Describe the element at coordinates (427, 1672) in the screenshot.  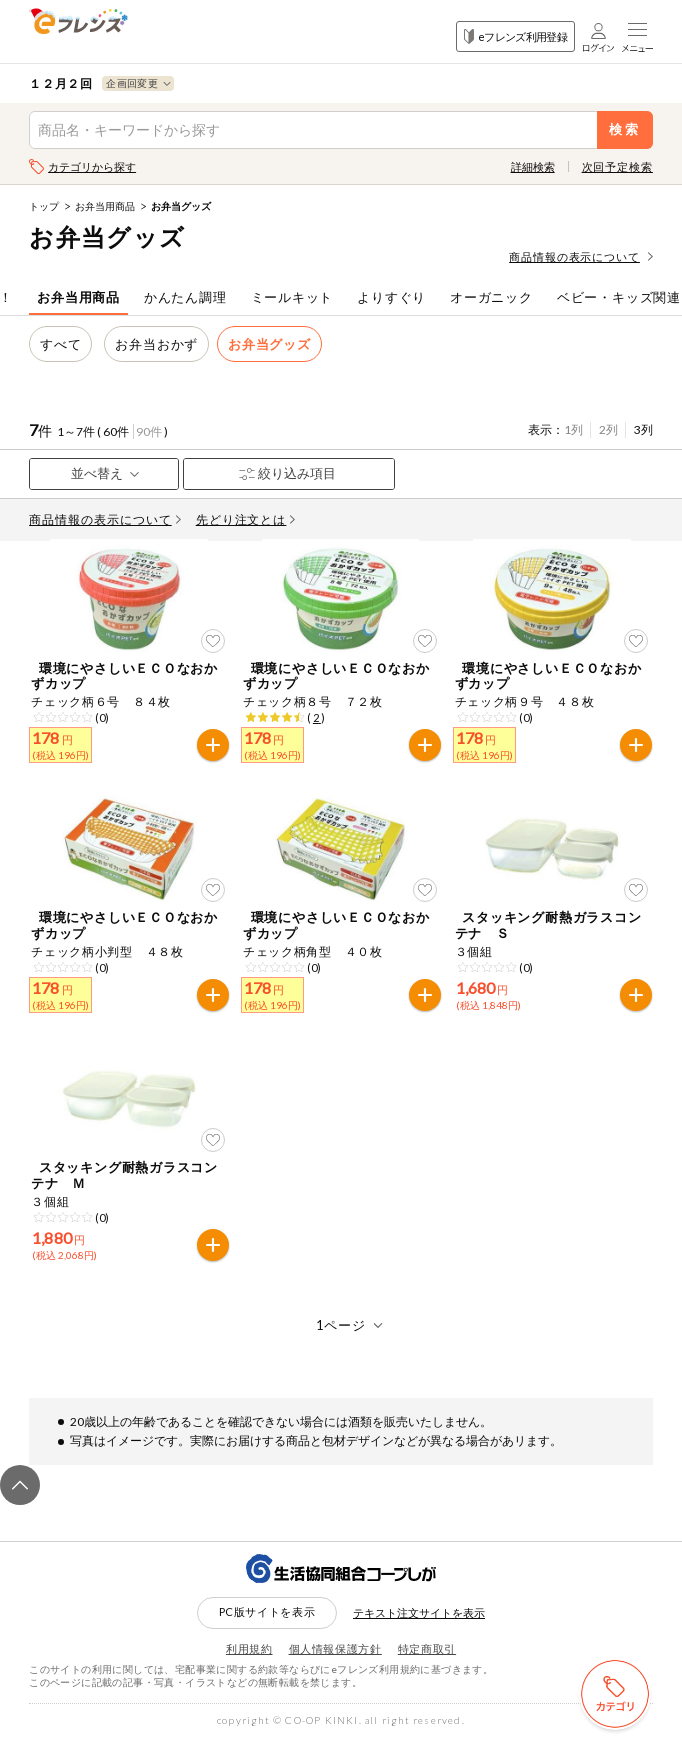
I see `特定商取引` at that location.